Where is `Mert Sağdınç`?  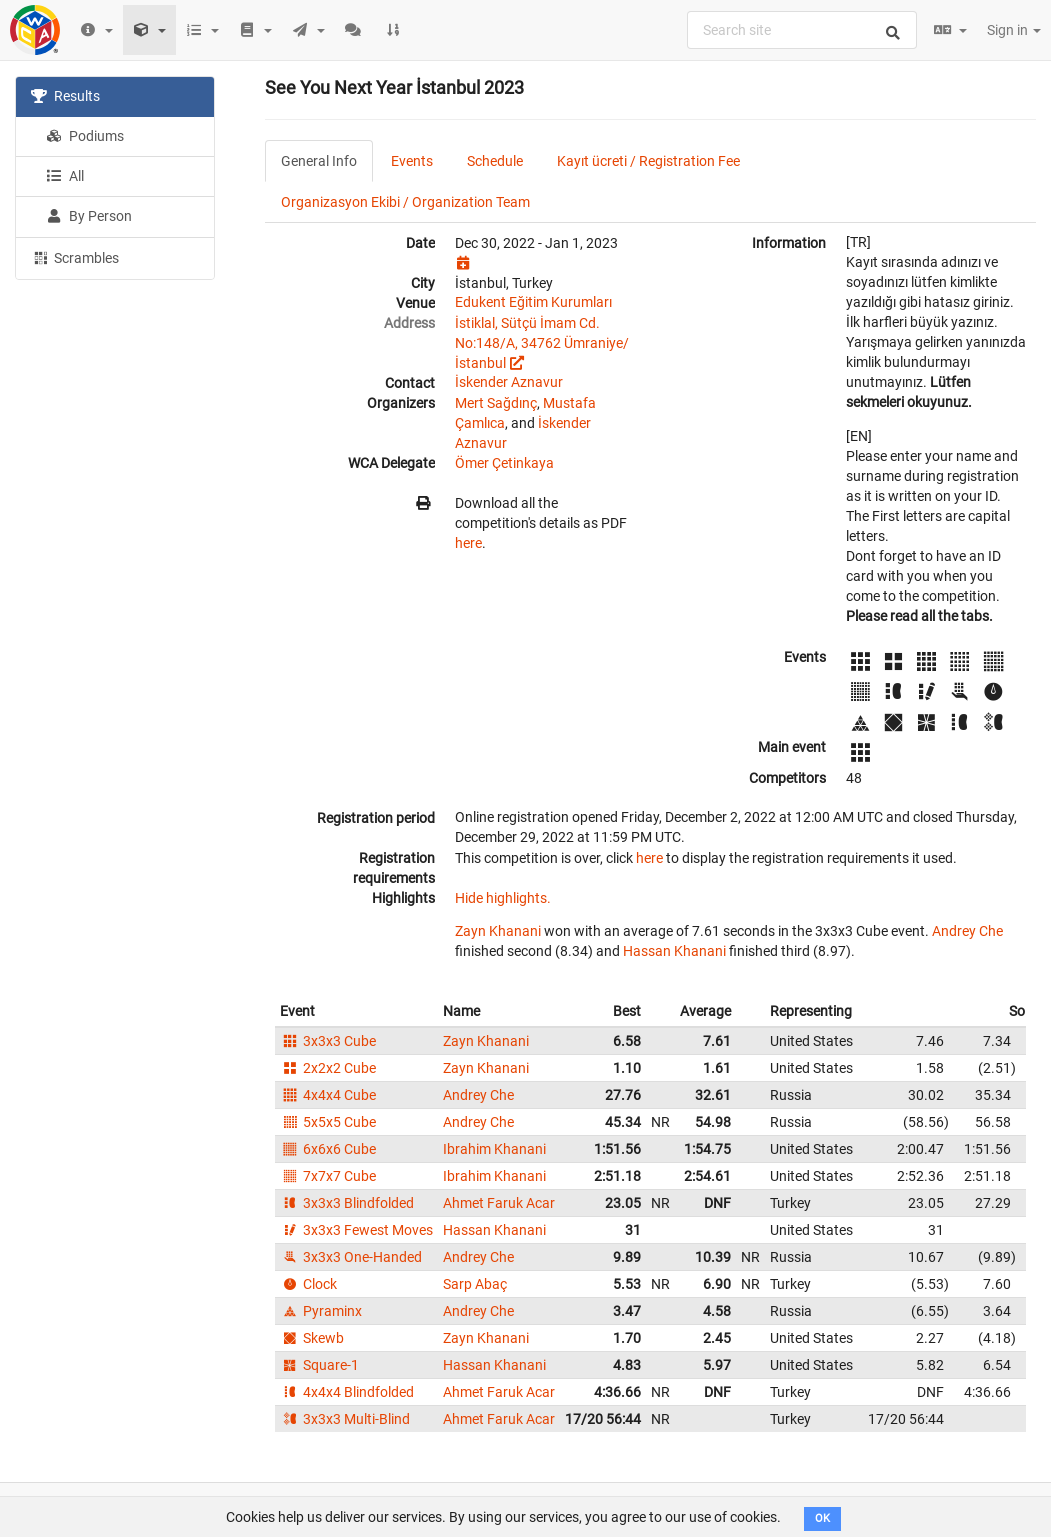
Mert Sağdınç is located at coordinates (496, 403).